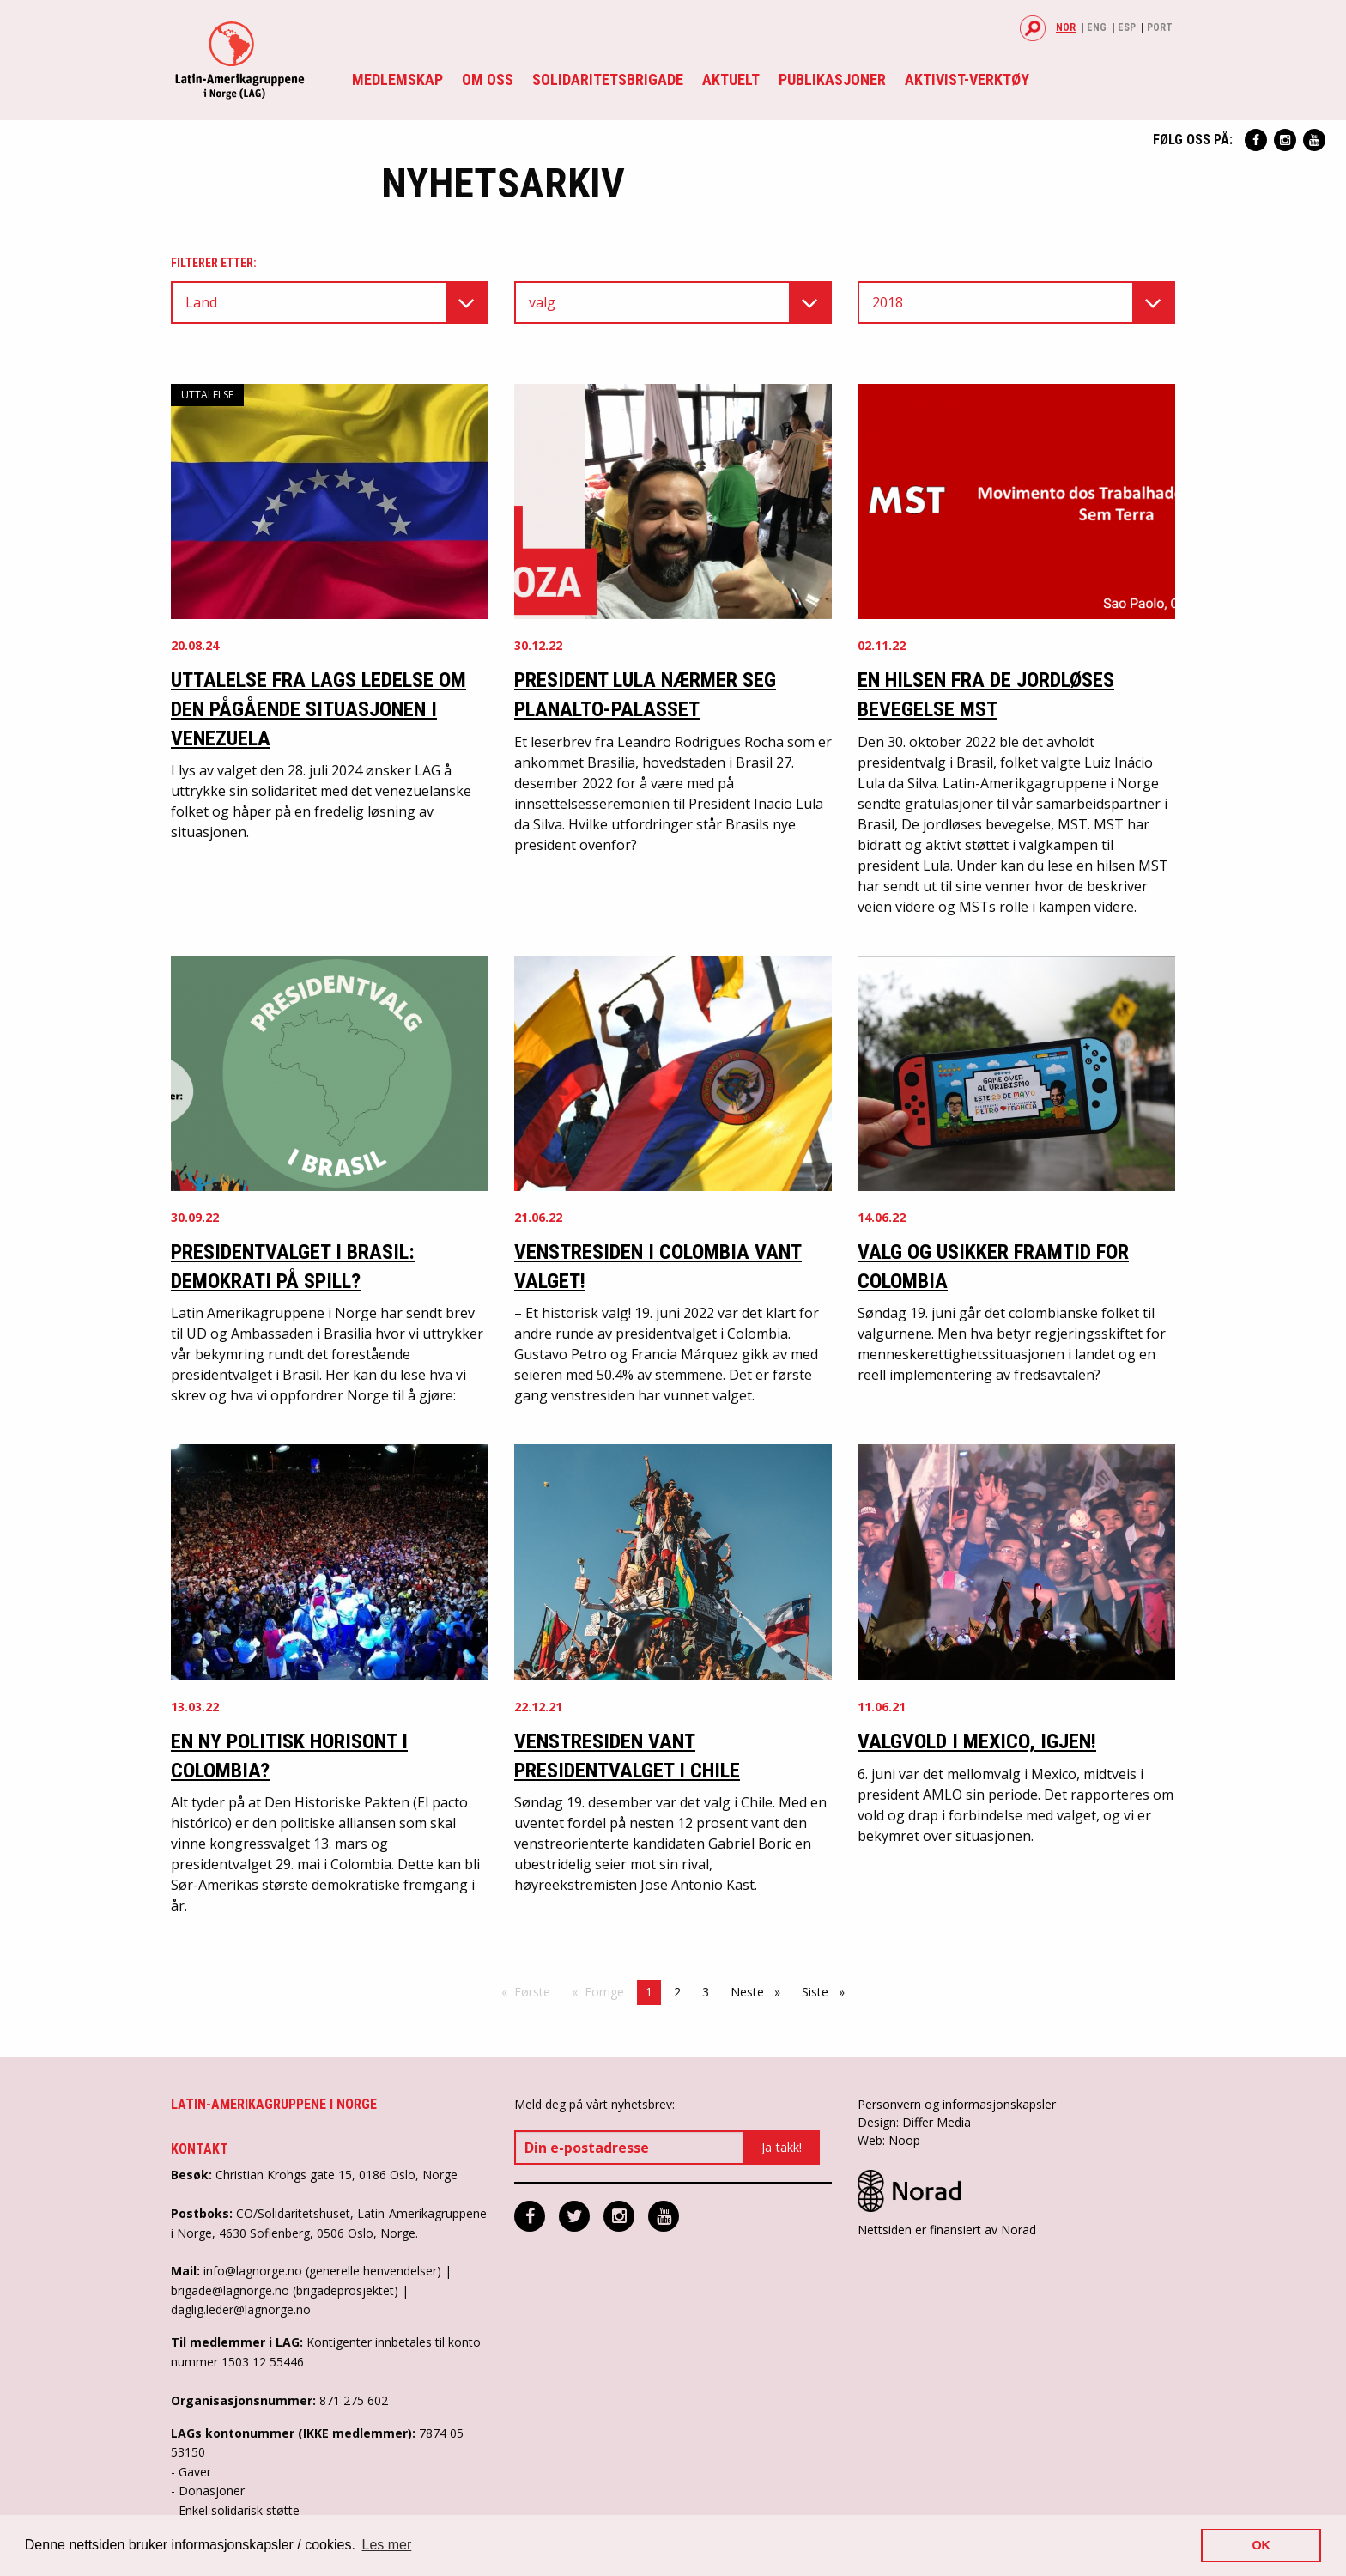  I want to click on 3 [Side 3], so click(705, 1992).